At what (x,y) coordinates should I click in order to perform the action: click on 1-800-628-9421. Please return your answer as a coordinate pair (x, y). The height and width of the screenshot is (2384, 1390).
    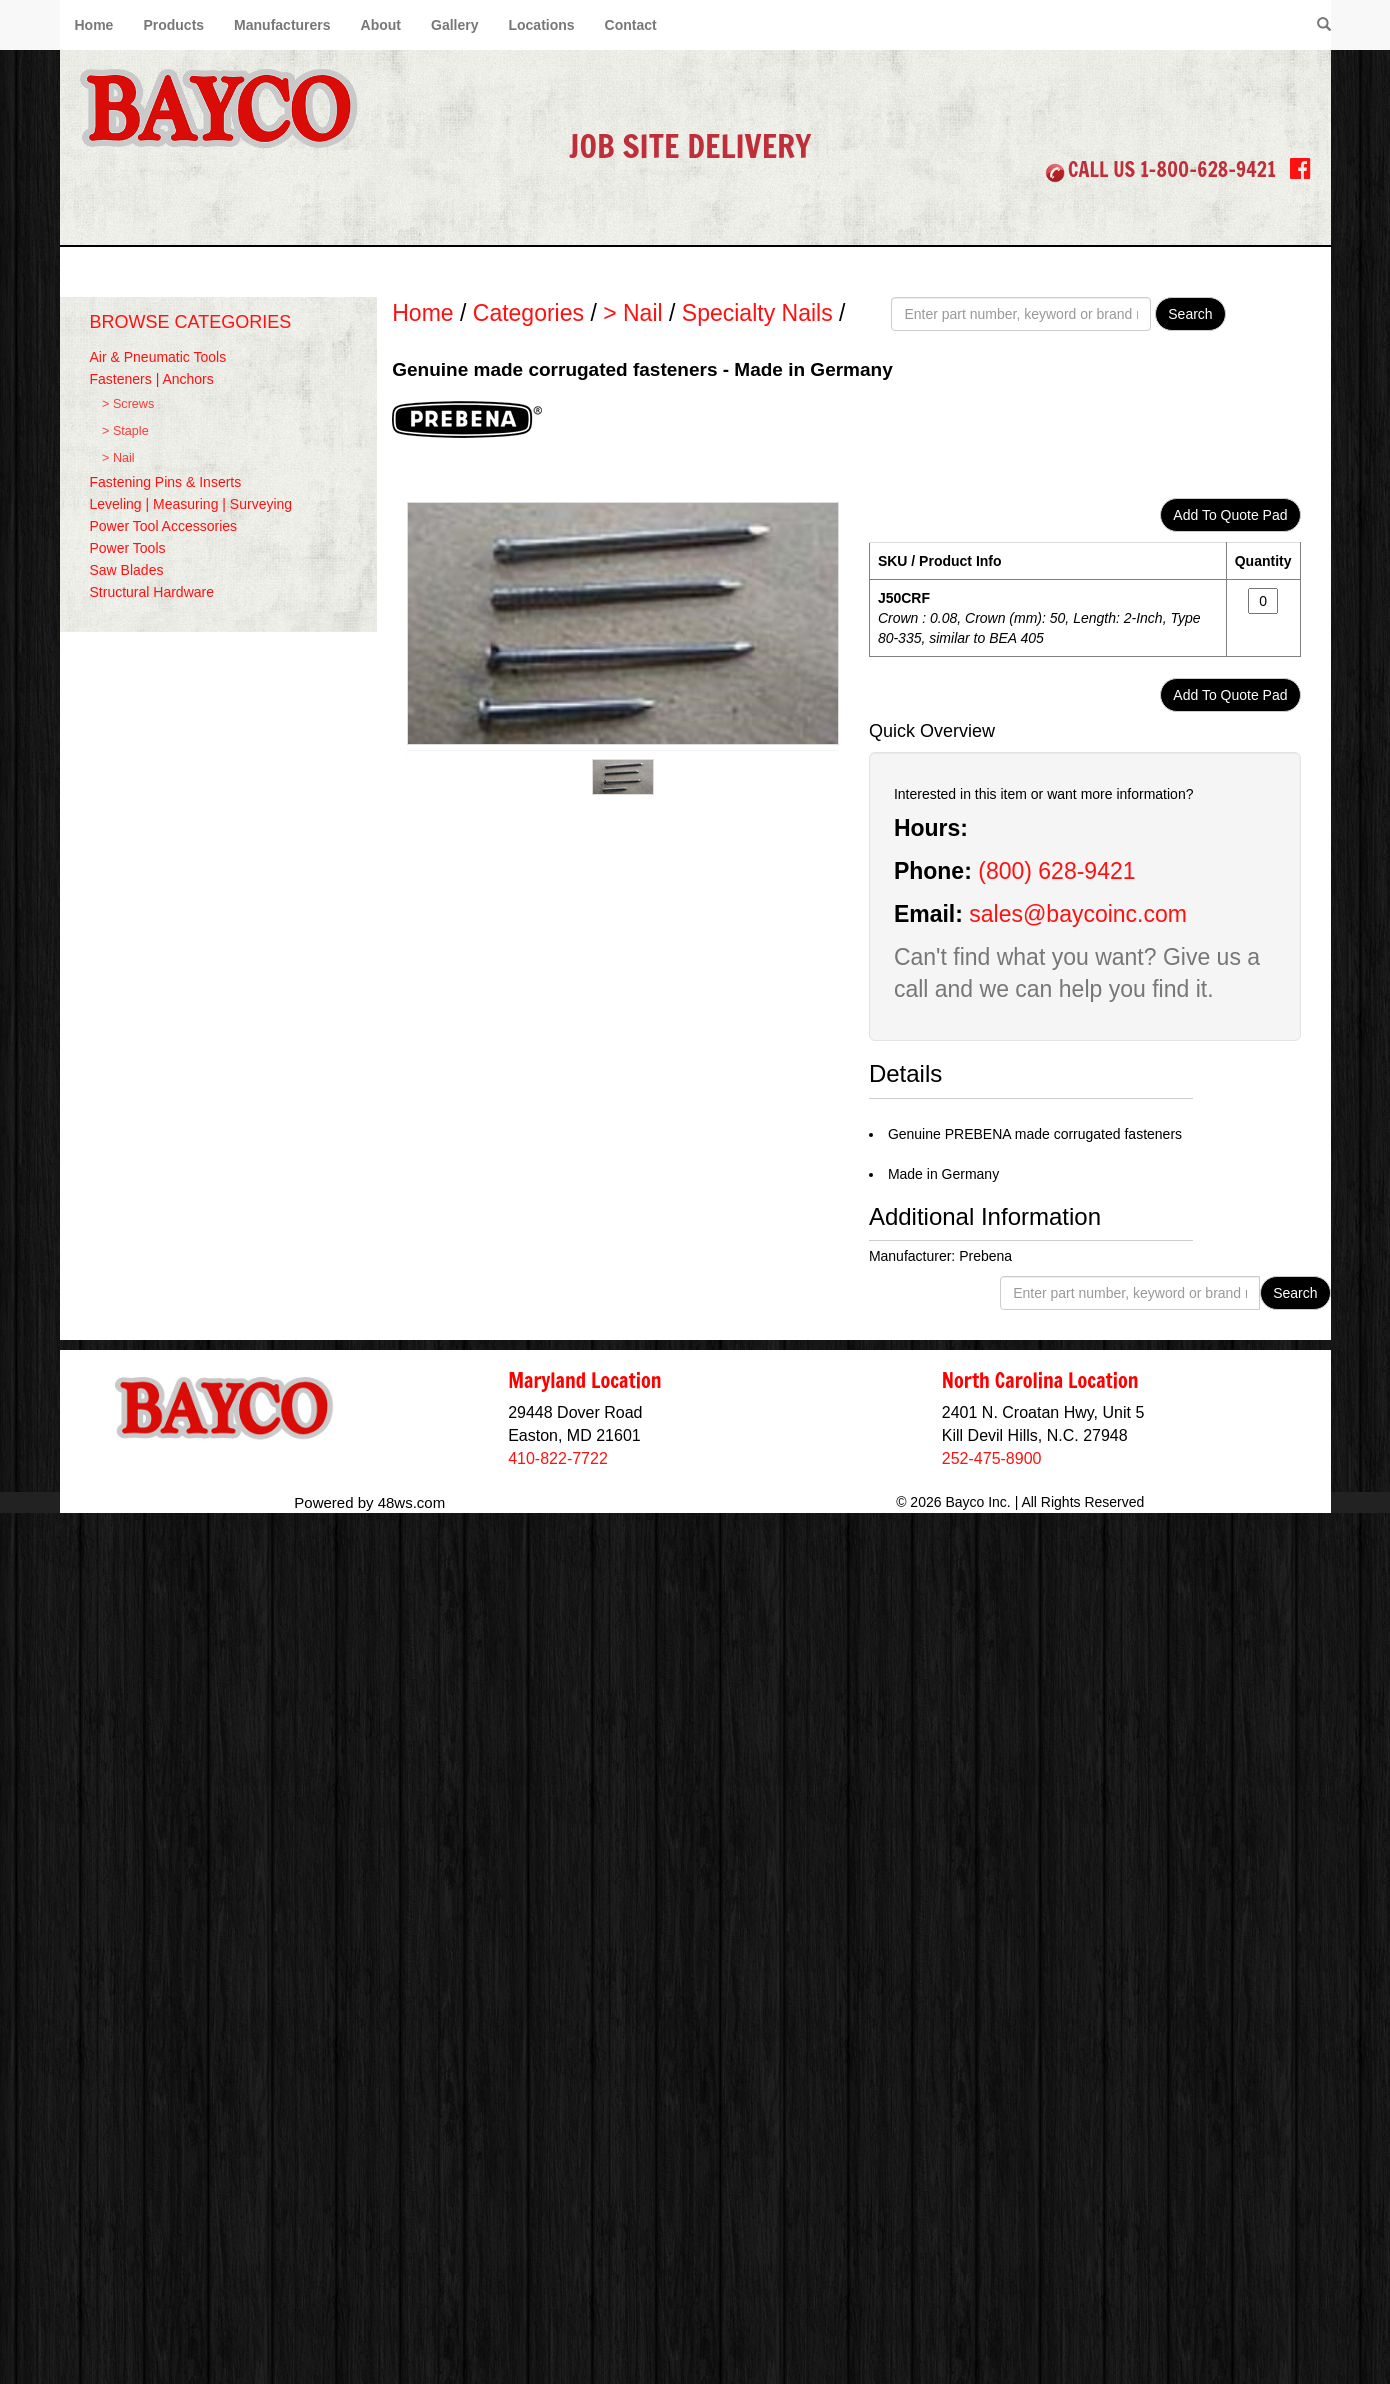
    Looking at the image, I should click on (1208, 169).